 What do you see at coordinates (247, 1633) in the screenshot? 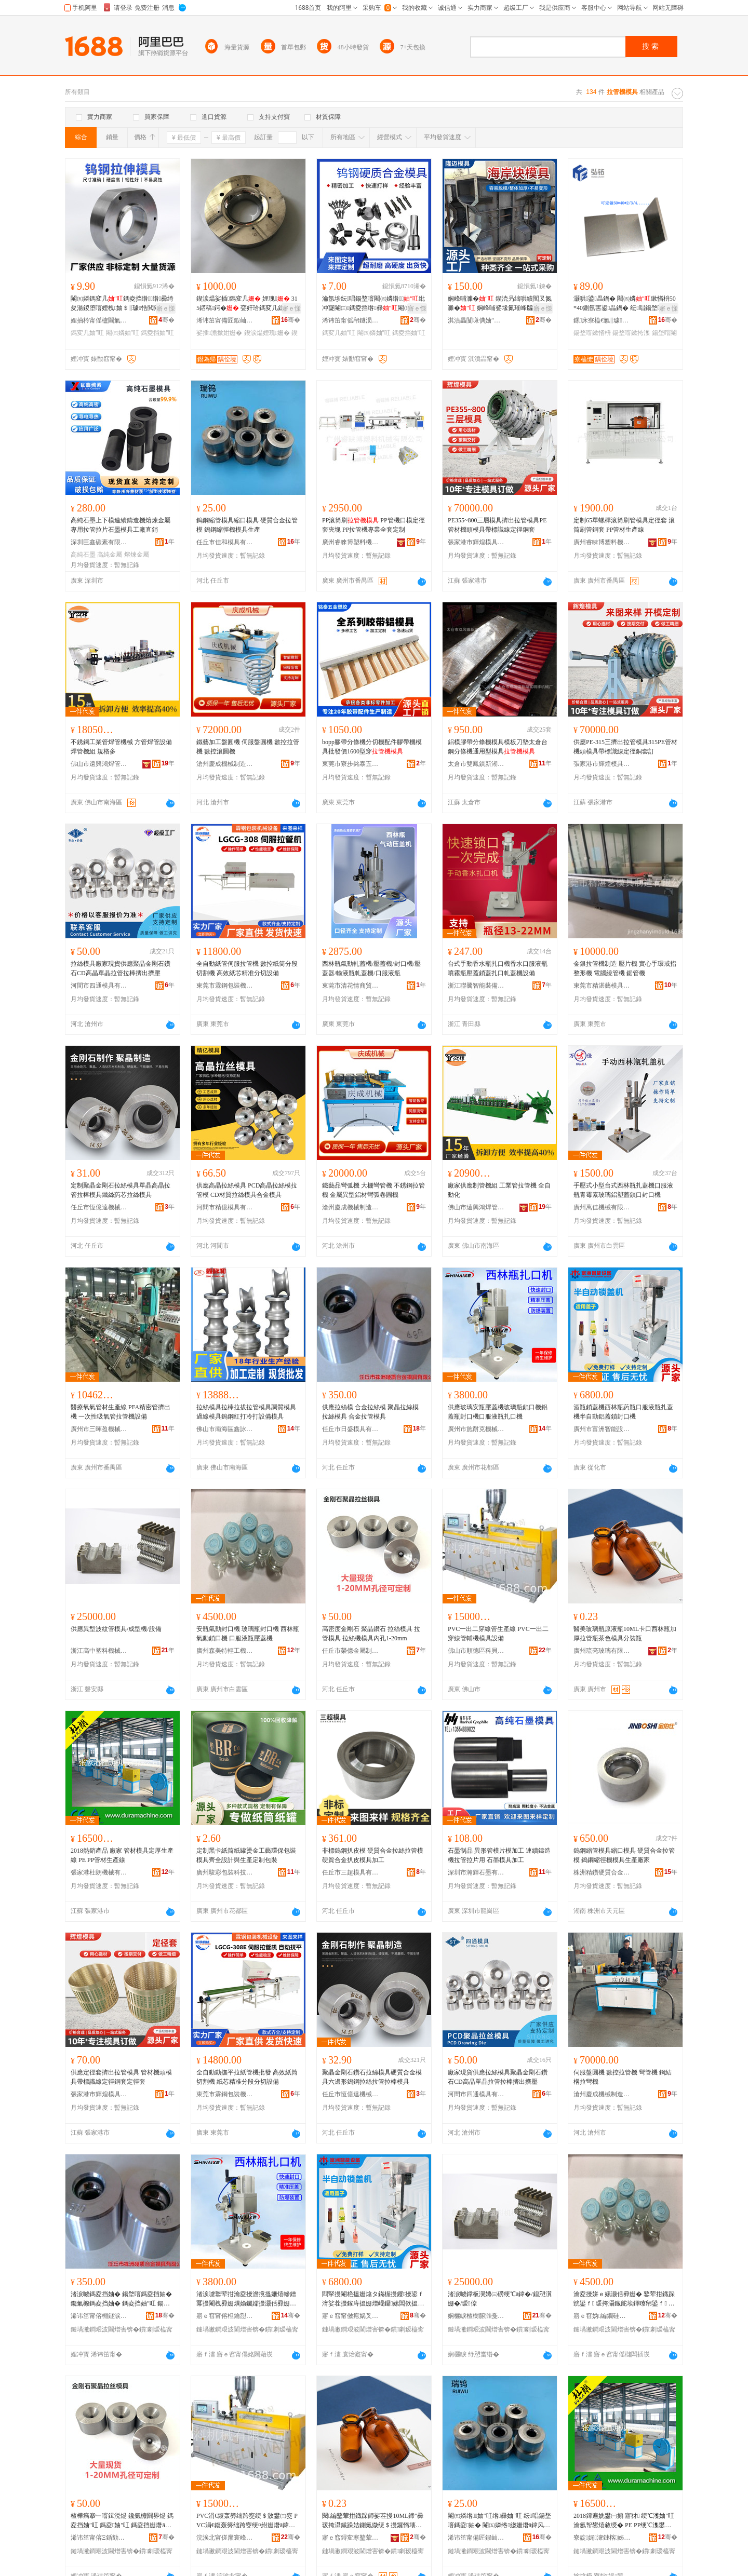
I see `安瓶氣動封口機 玻璃瓶封口機 西林瓶氣動鎖口機 口服液瓶壓蓋機` at bounding box center [247, 1633].